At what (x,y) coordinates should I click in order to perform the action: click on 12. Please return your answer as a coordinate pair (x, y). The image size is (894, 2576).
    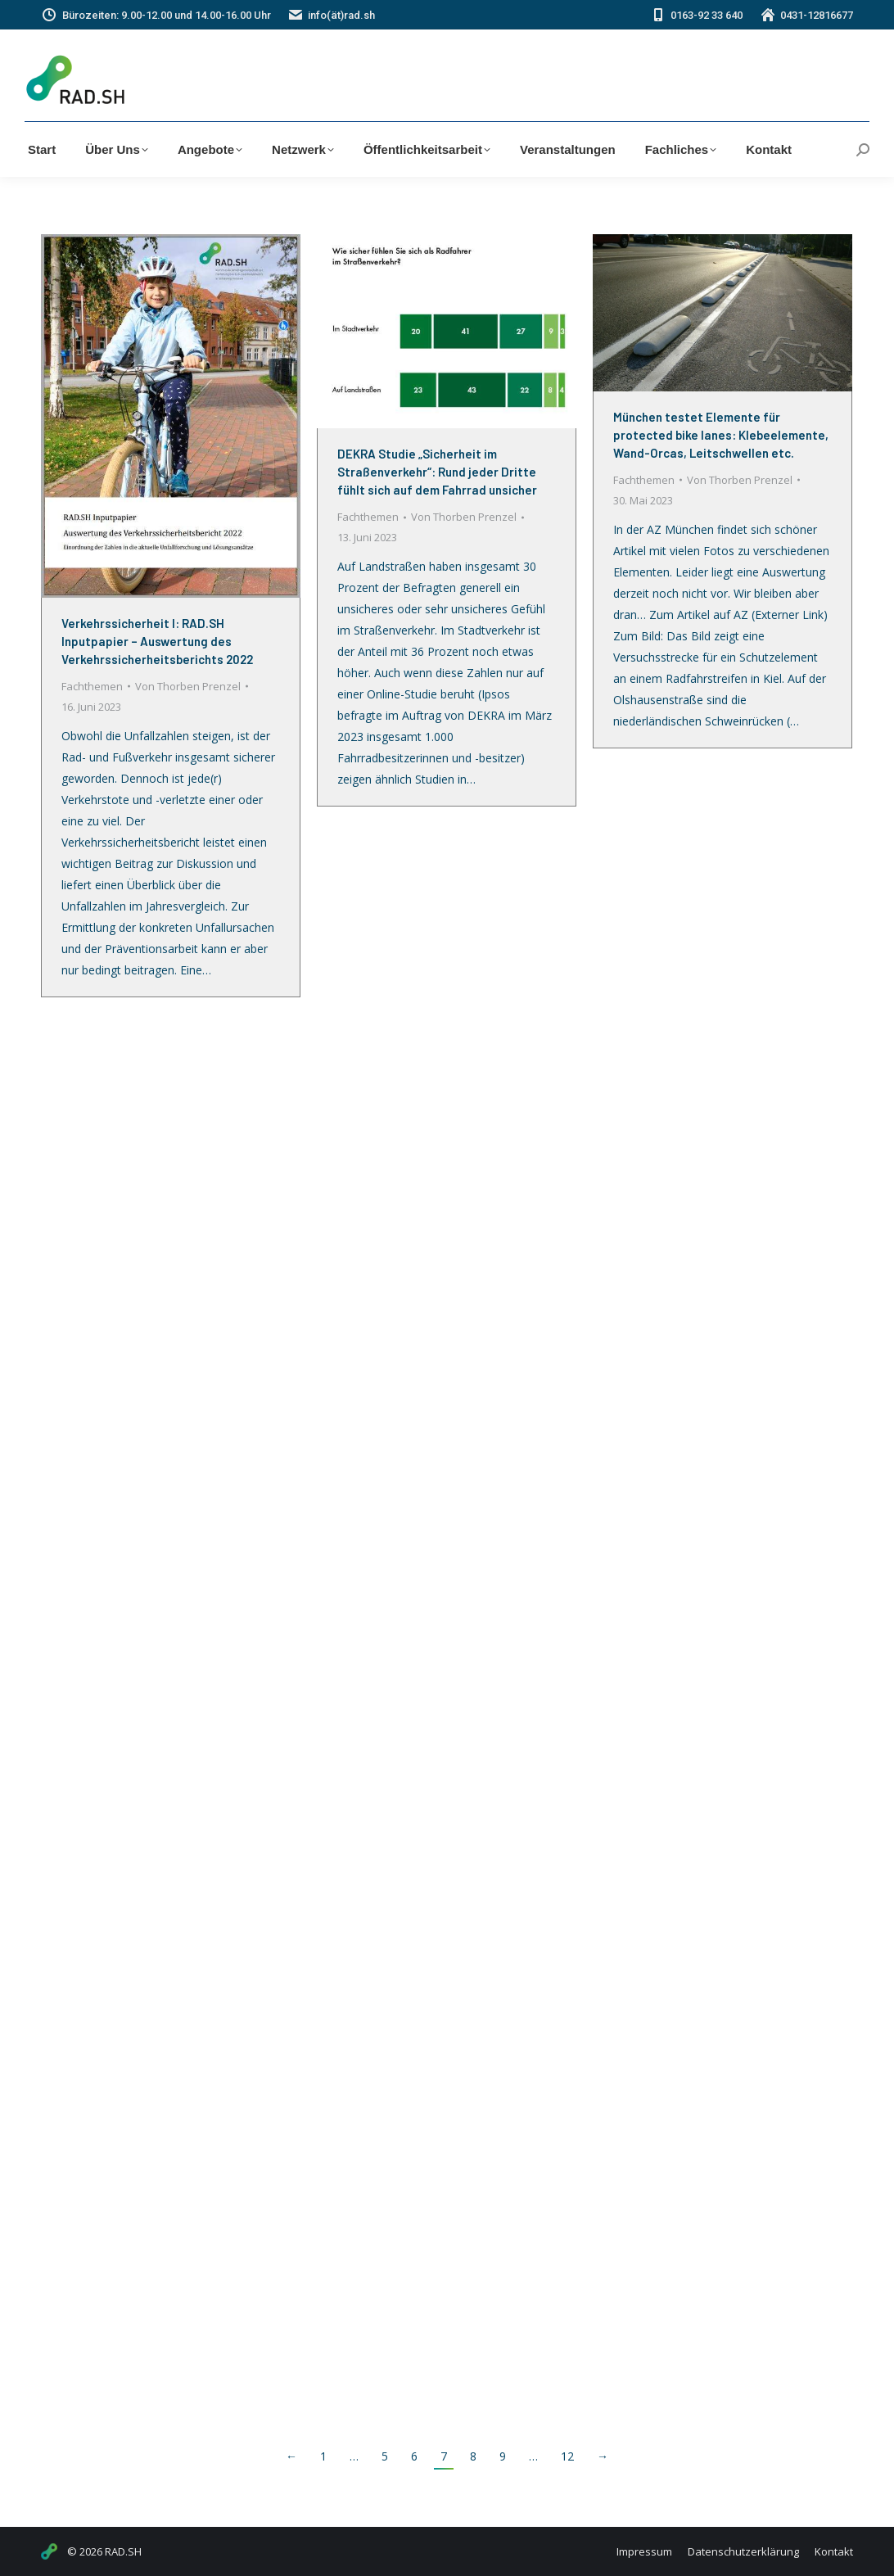
    Looking at the image, I should click on (567, 2456).